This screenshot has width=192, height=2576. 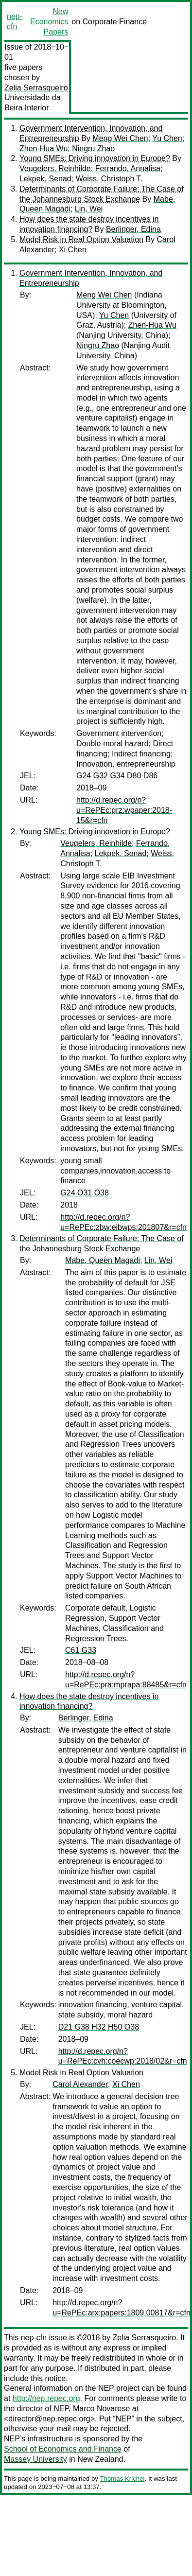 What do you see at coordinates (81, 239) in the screenshot?
I see `Model Risk in Real Option Valuation` at bounding box center [81, 239].